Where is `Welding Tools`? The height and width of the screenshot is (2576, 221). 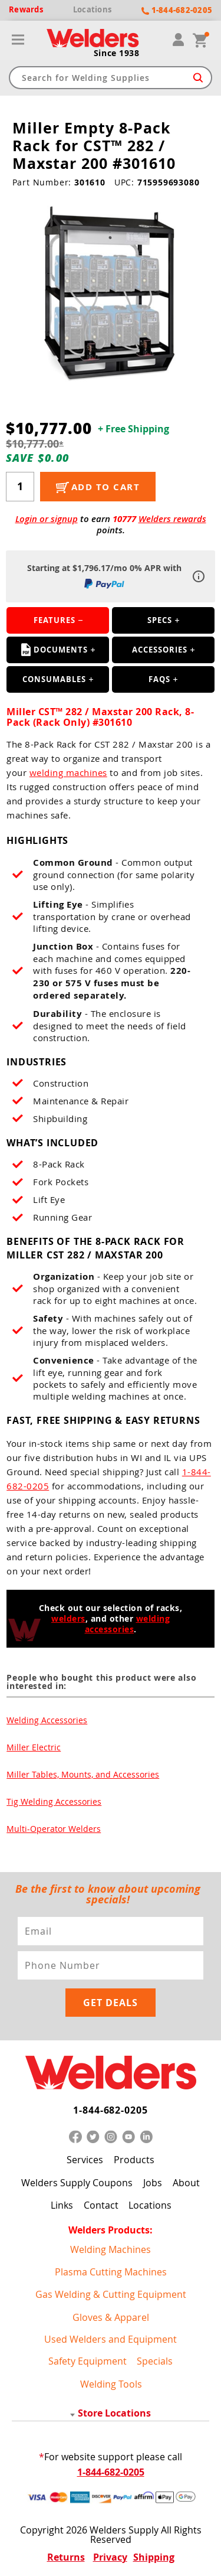 Welding Tools is located at coordinates (111, 2384).